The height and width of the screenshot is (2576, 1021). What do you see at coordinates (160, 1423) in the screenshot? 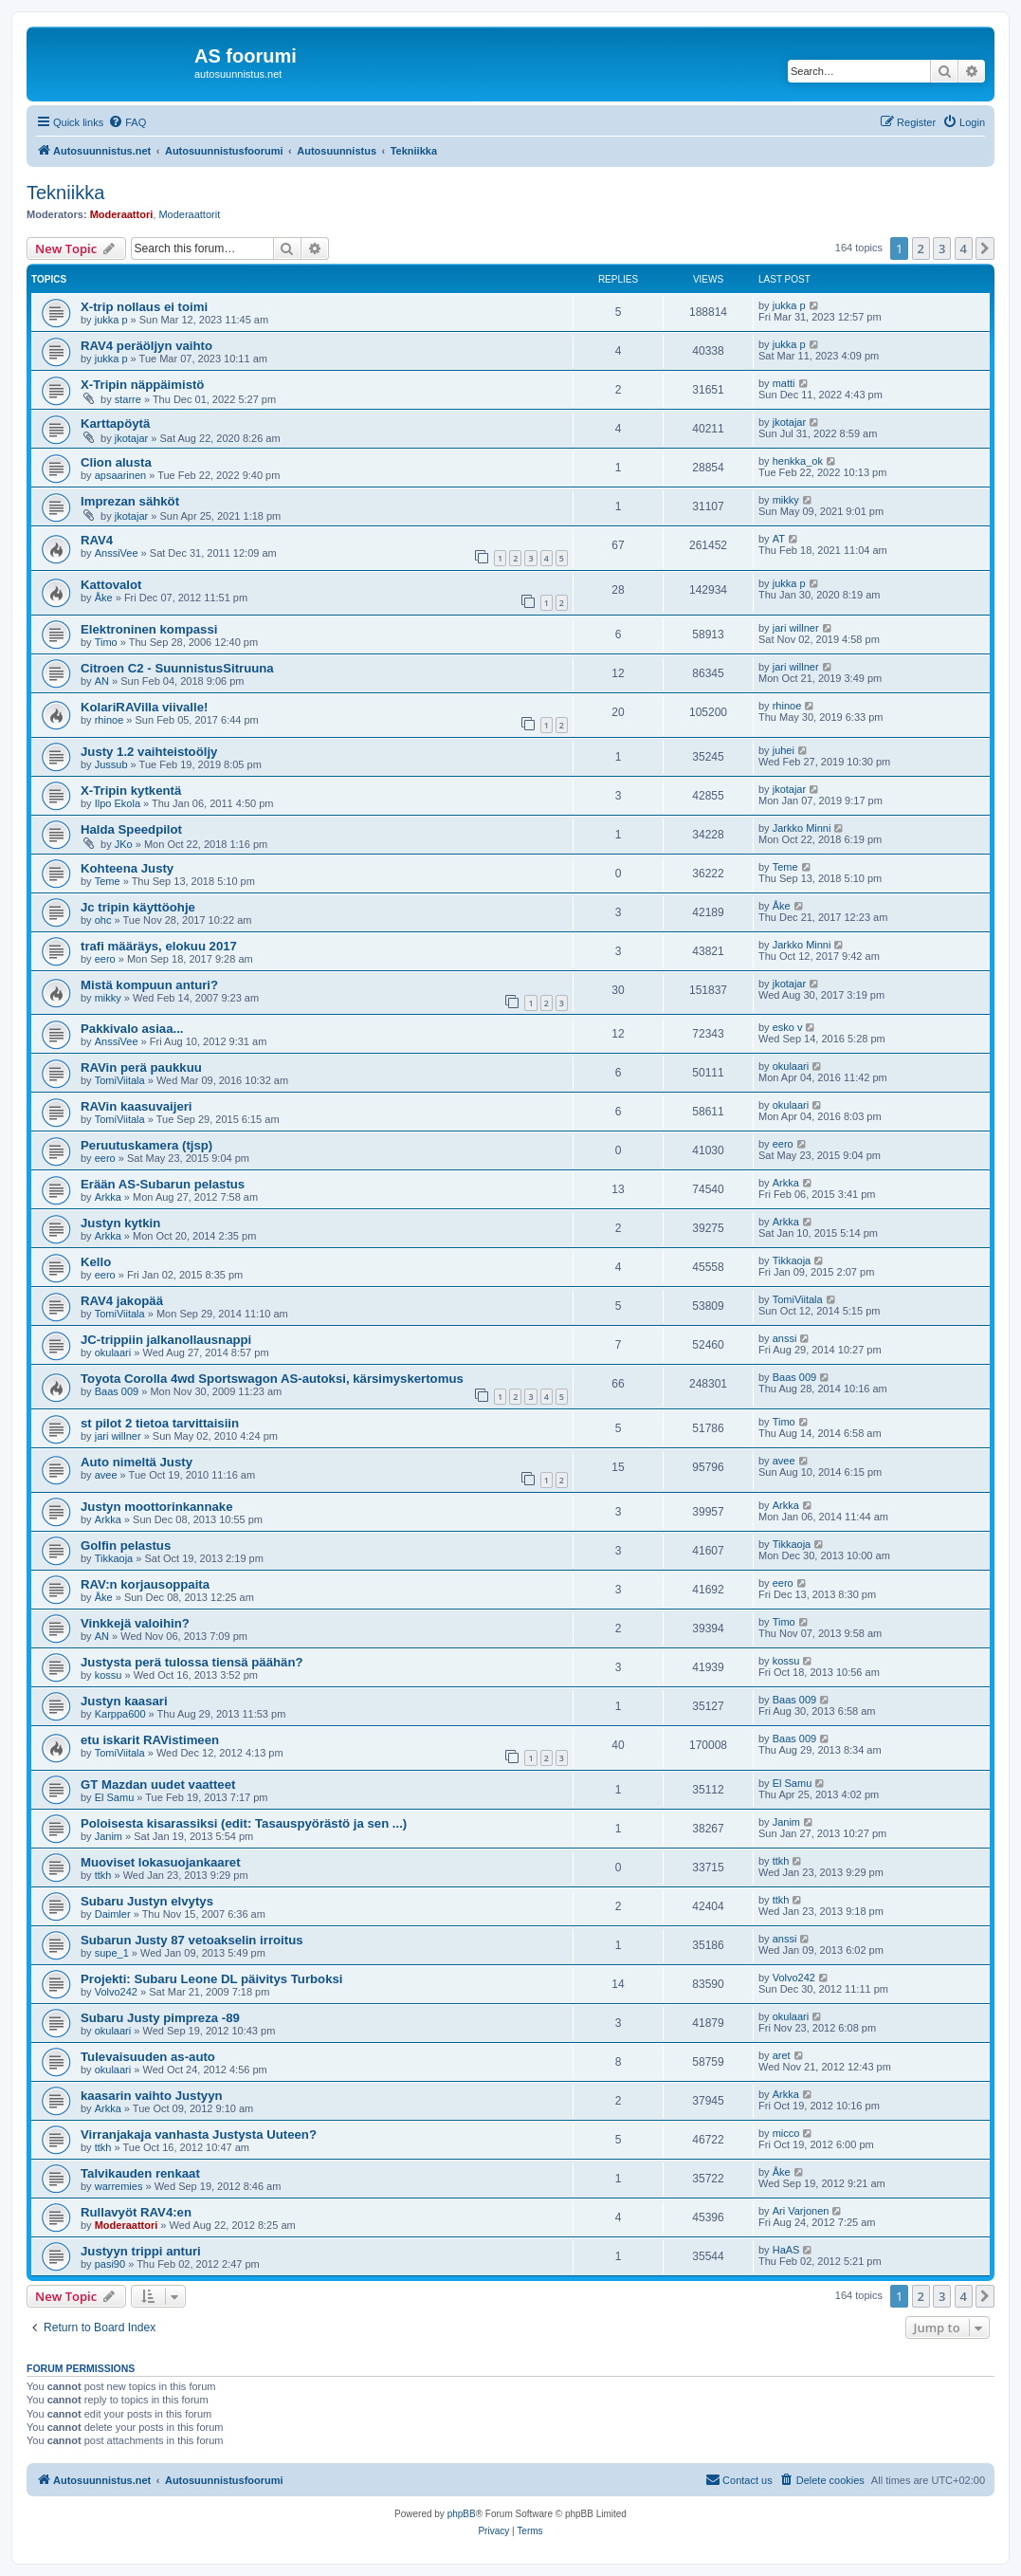
I see `st pilot 2 tietoa tarvittaisiin` at bounding box center [160, 1423].